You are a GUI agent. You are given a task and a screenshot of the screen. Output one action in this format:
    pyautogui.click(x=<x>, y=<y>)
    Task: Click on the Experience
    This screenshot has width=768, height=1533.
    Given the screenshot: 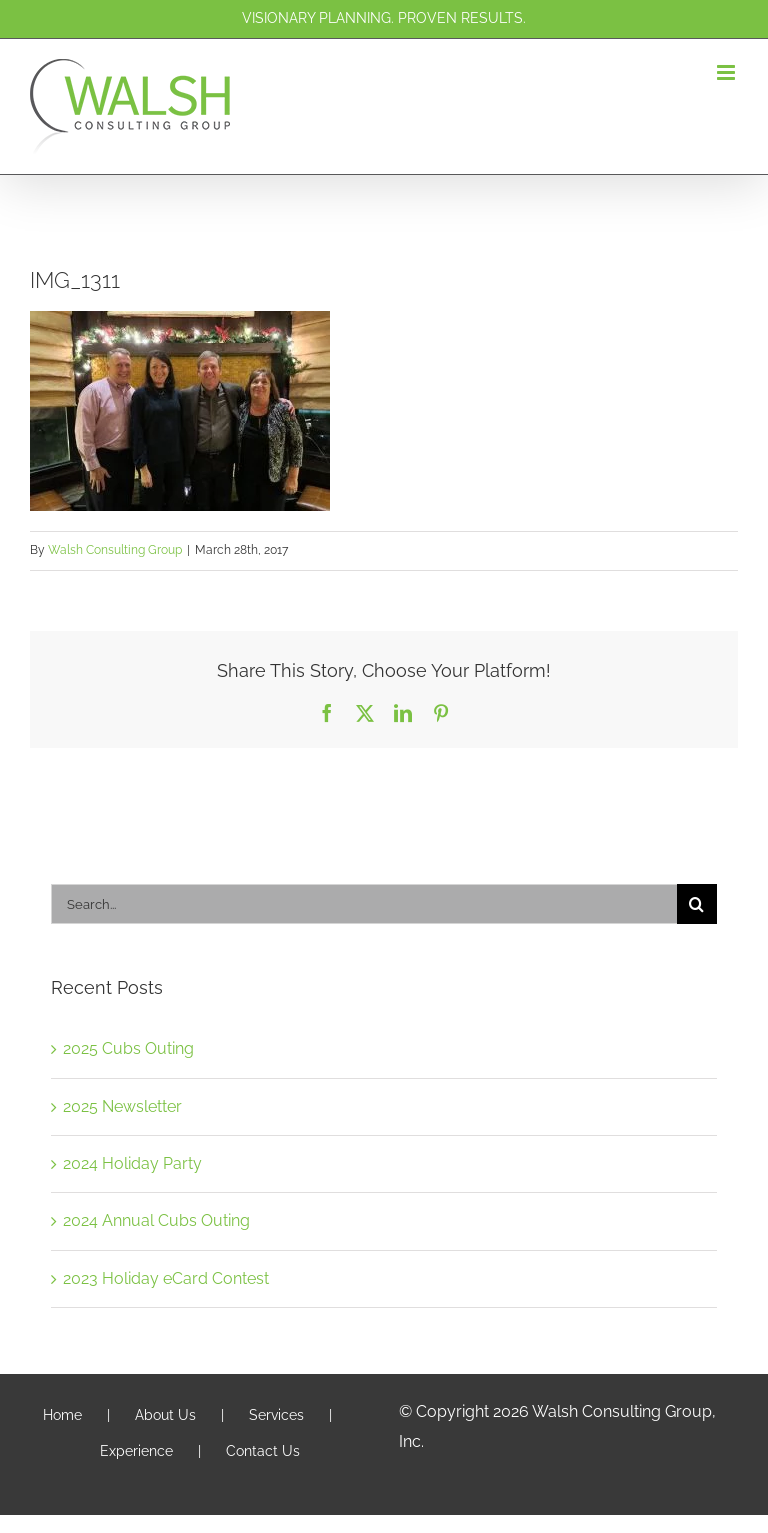 What is the action you would take?
    pyautogui.click(x=136, y=1451)
    